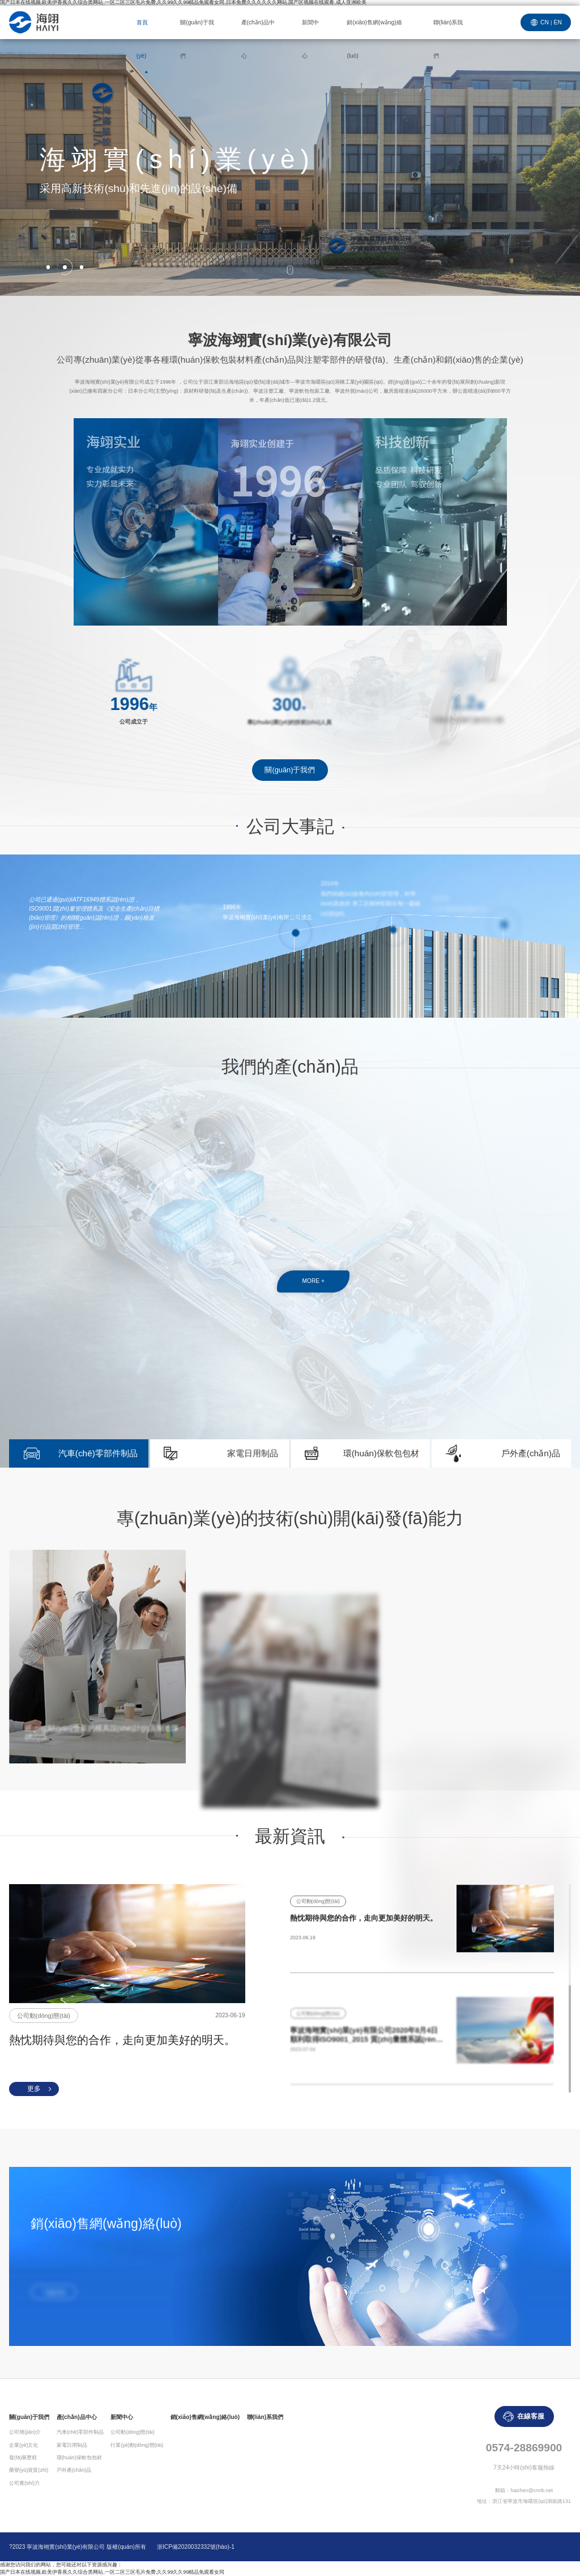 The height and width of the screenshot is (2576, 580). Describe the element at coordinates (530, 1453) in the screenshot. I see `戶外產(chǎn)品` at that location.